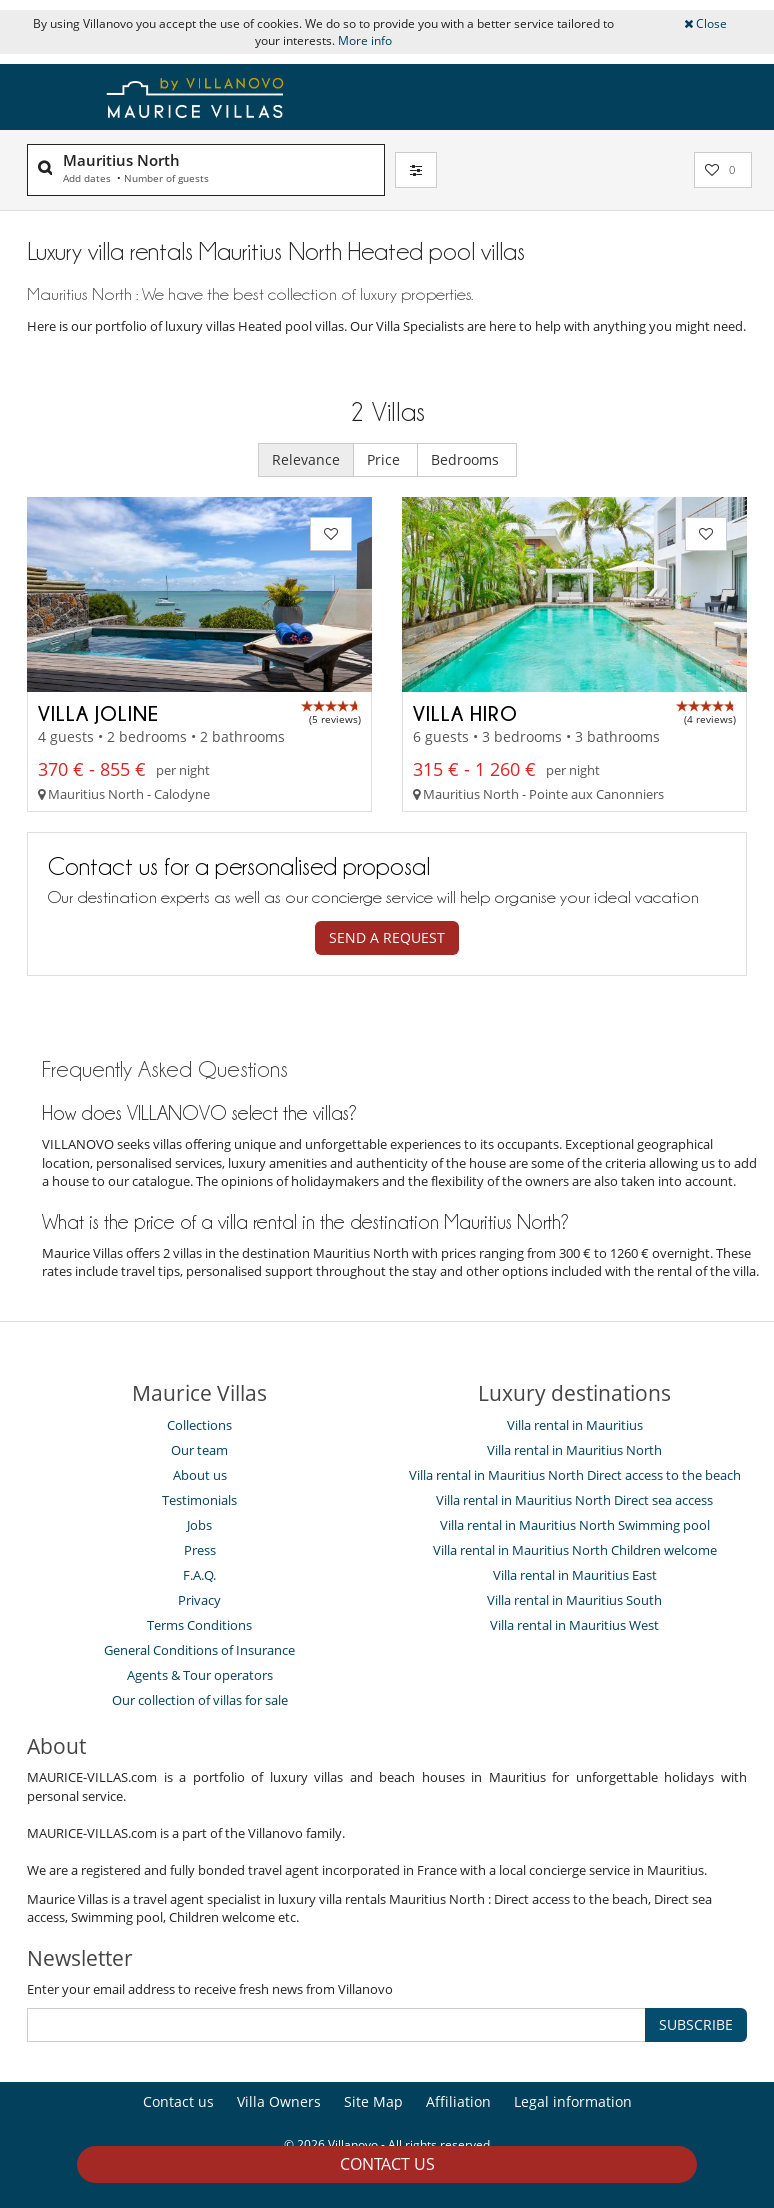 This screenshot has height=2208, width=774. I want to click on Close, so click(705, 23).